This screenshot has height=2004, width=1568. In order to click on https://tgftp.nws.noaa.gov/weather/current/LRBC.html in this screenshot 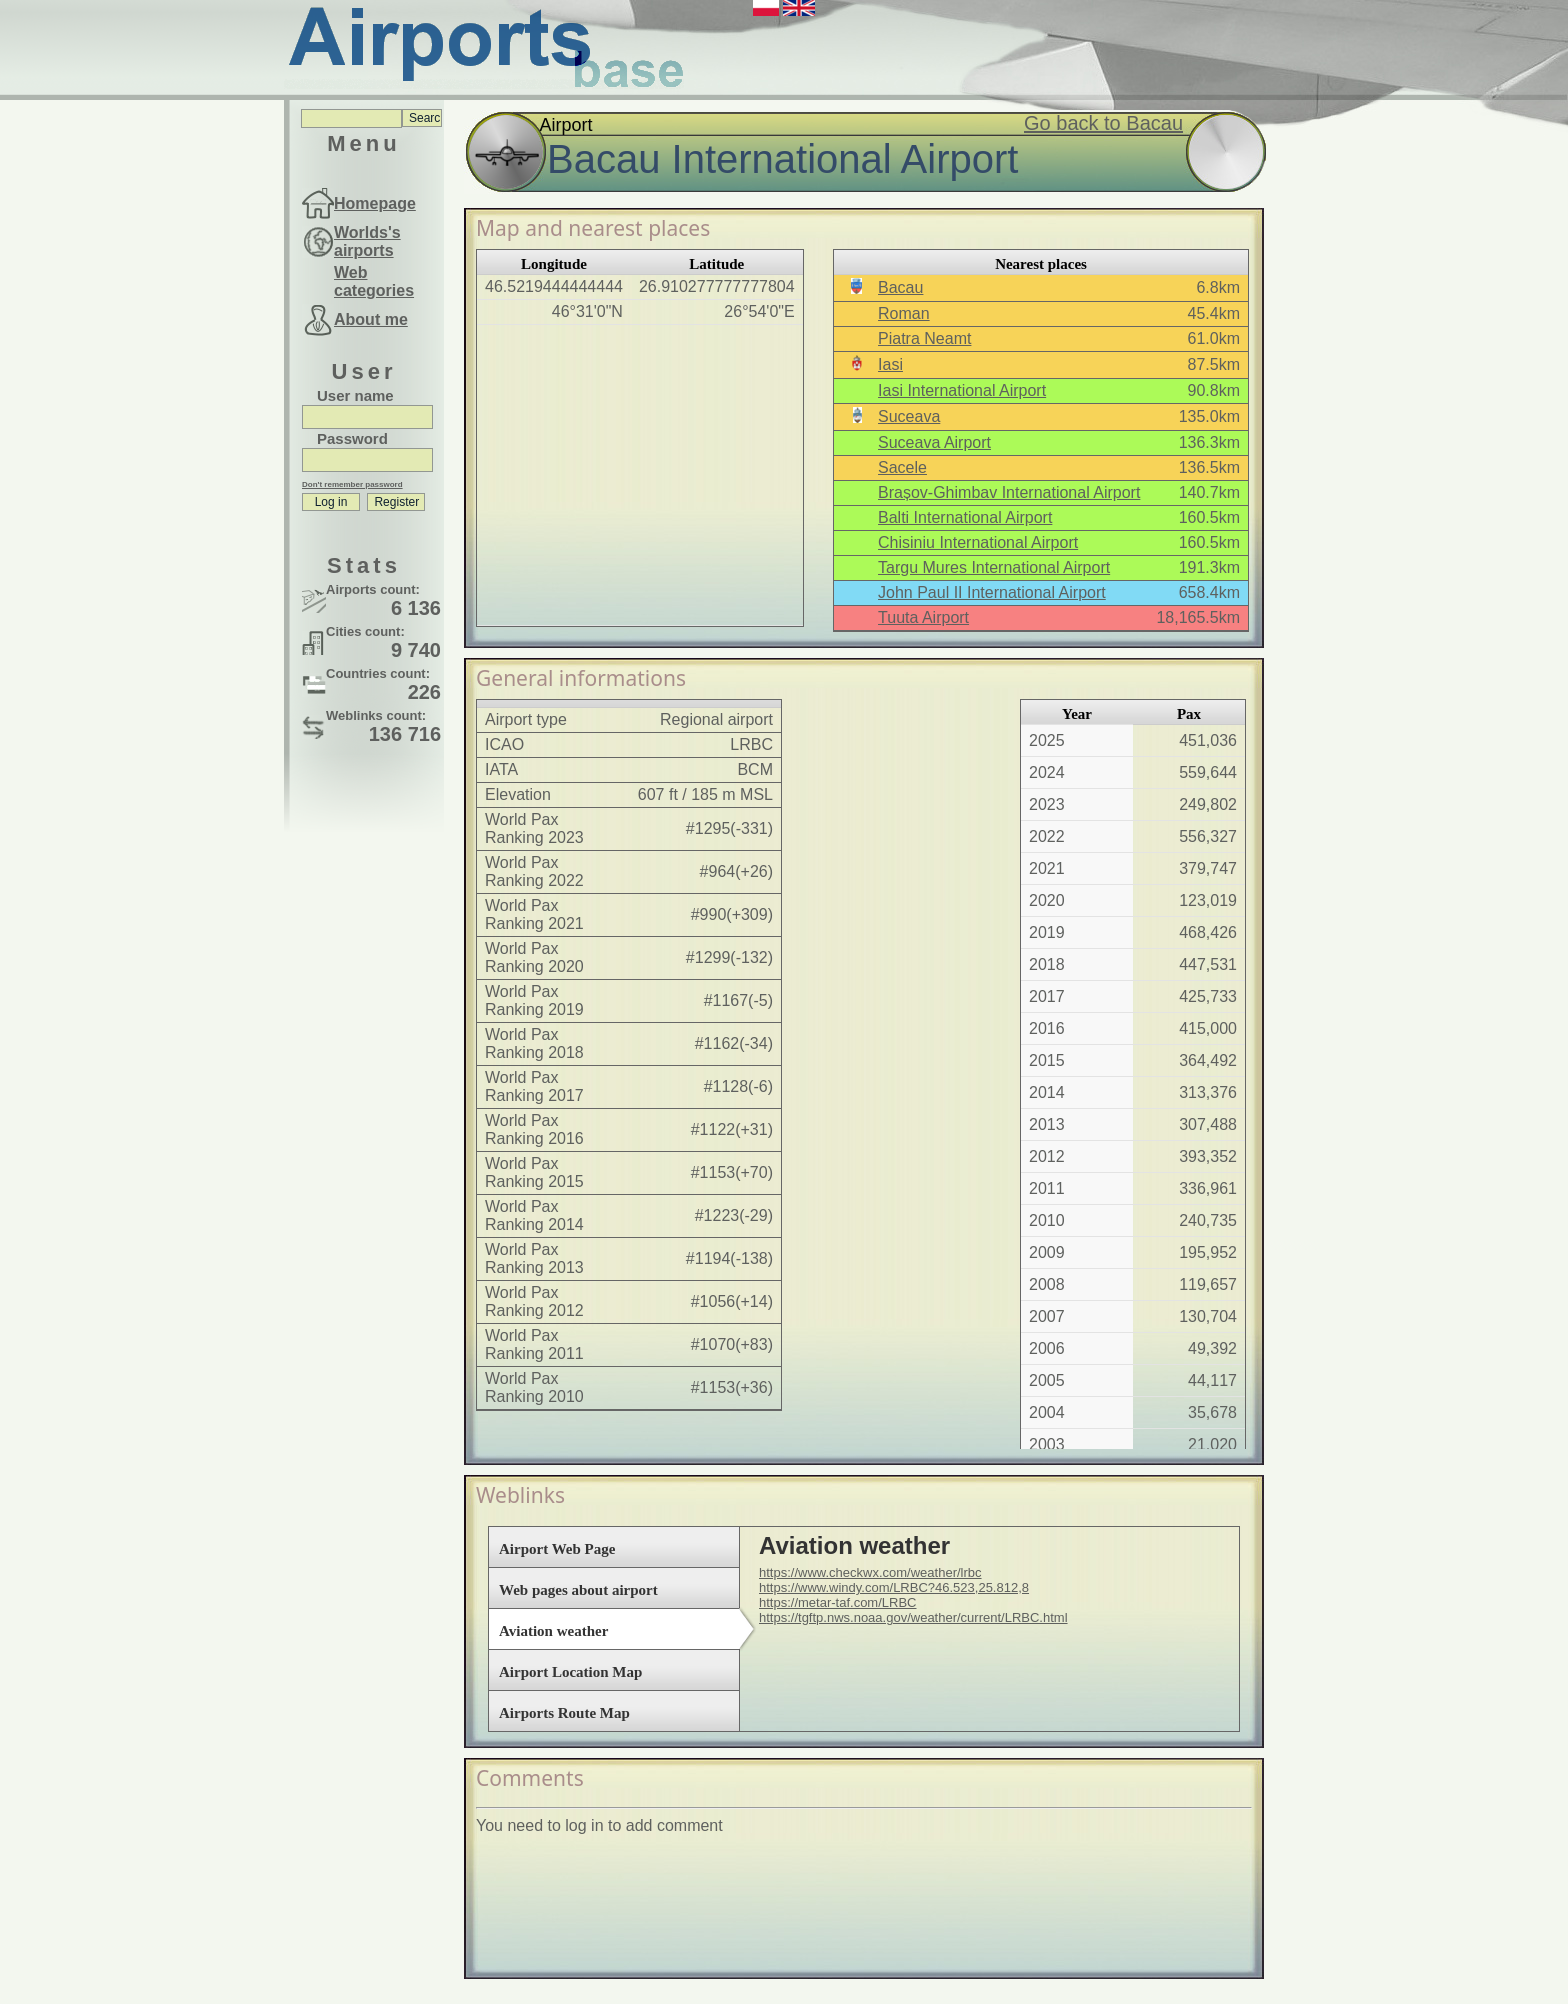, I will do `click(913, 1617)`.